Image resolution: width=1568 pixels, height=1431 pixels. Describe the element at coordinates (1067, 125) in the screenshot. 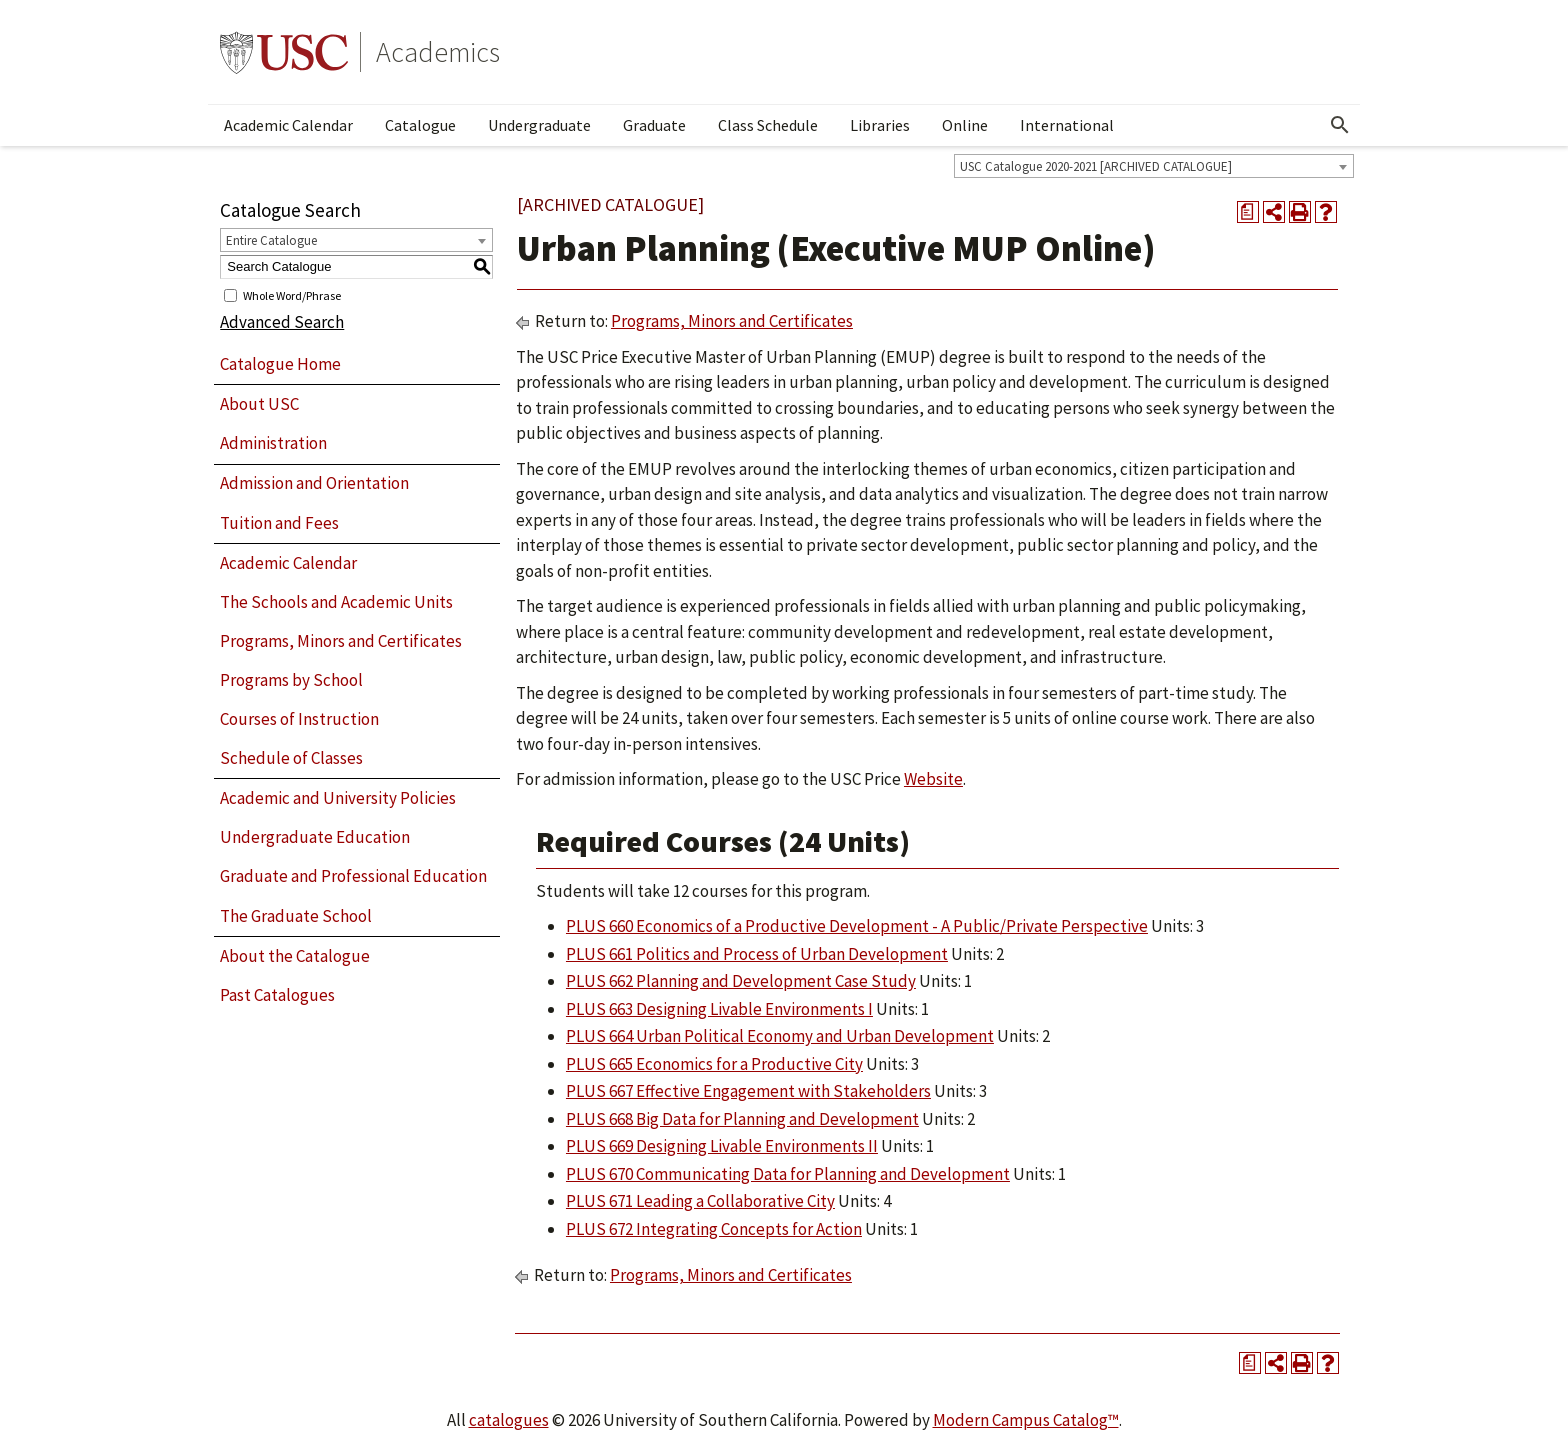

I see `International` at that location.